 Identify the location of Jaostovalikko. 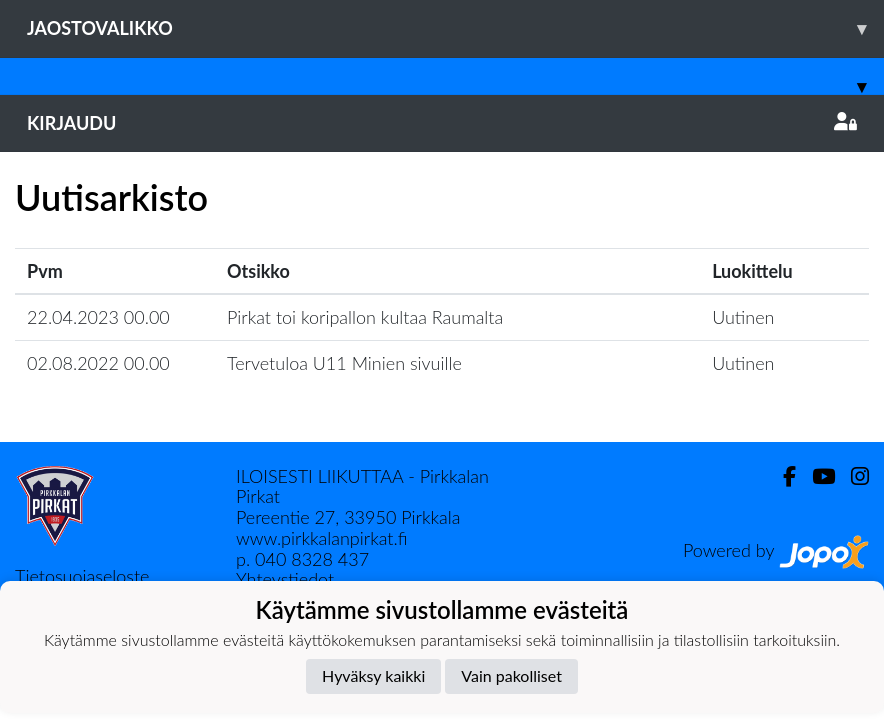
(455, 28).